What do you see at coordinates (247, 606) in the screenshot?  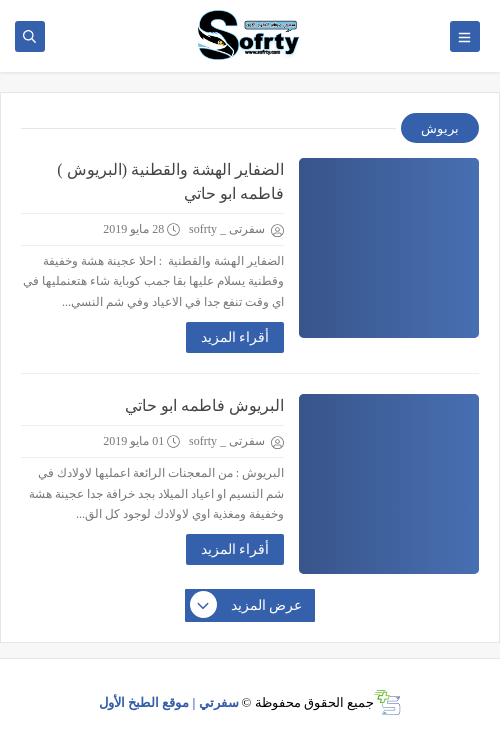 I see `عرض المزيد` at bounding box center [247, 606].